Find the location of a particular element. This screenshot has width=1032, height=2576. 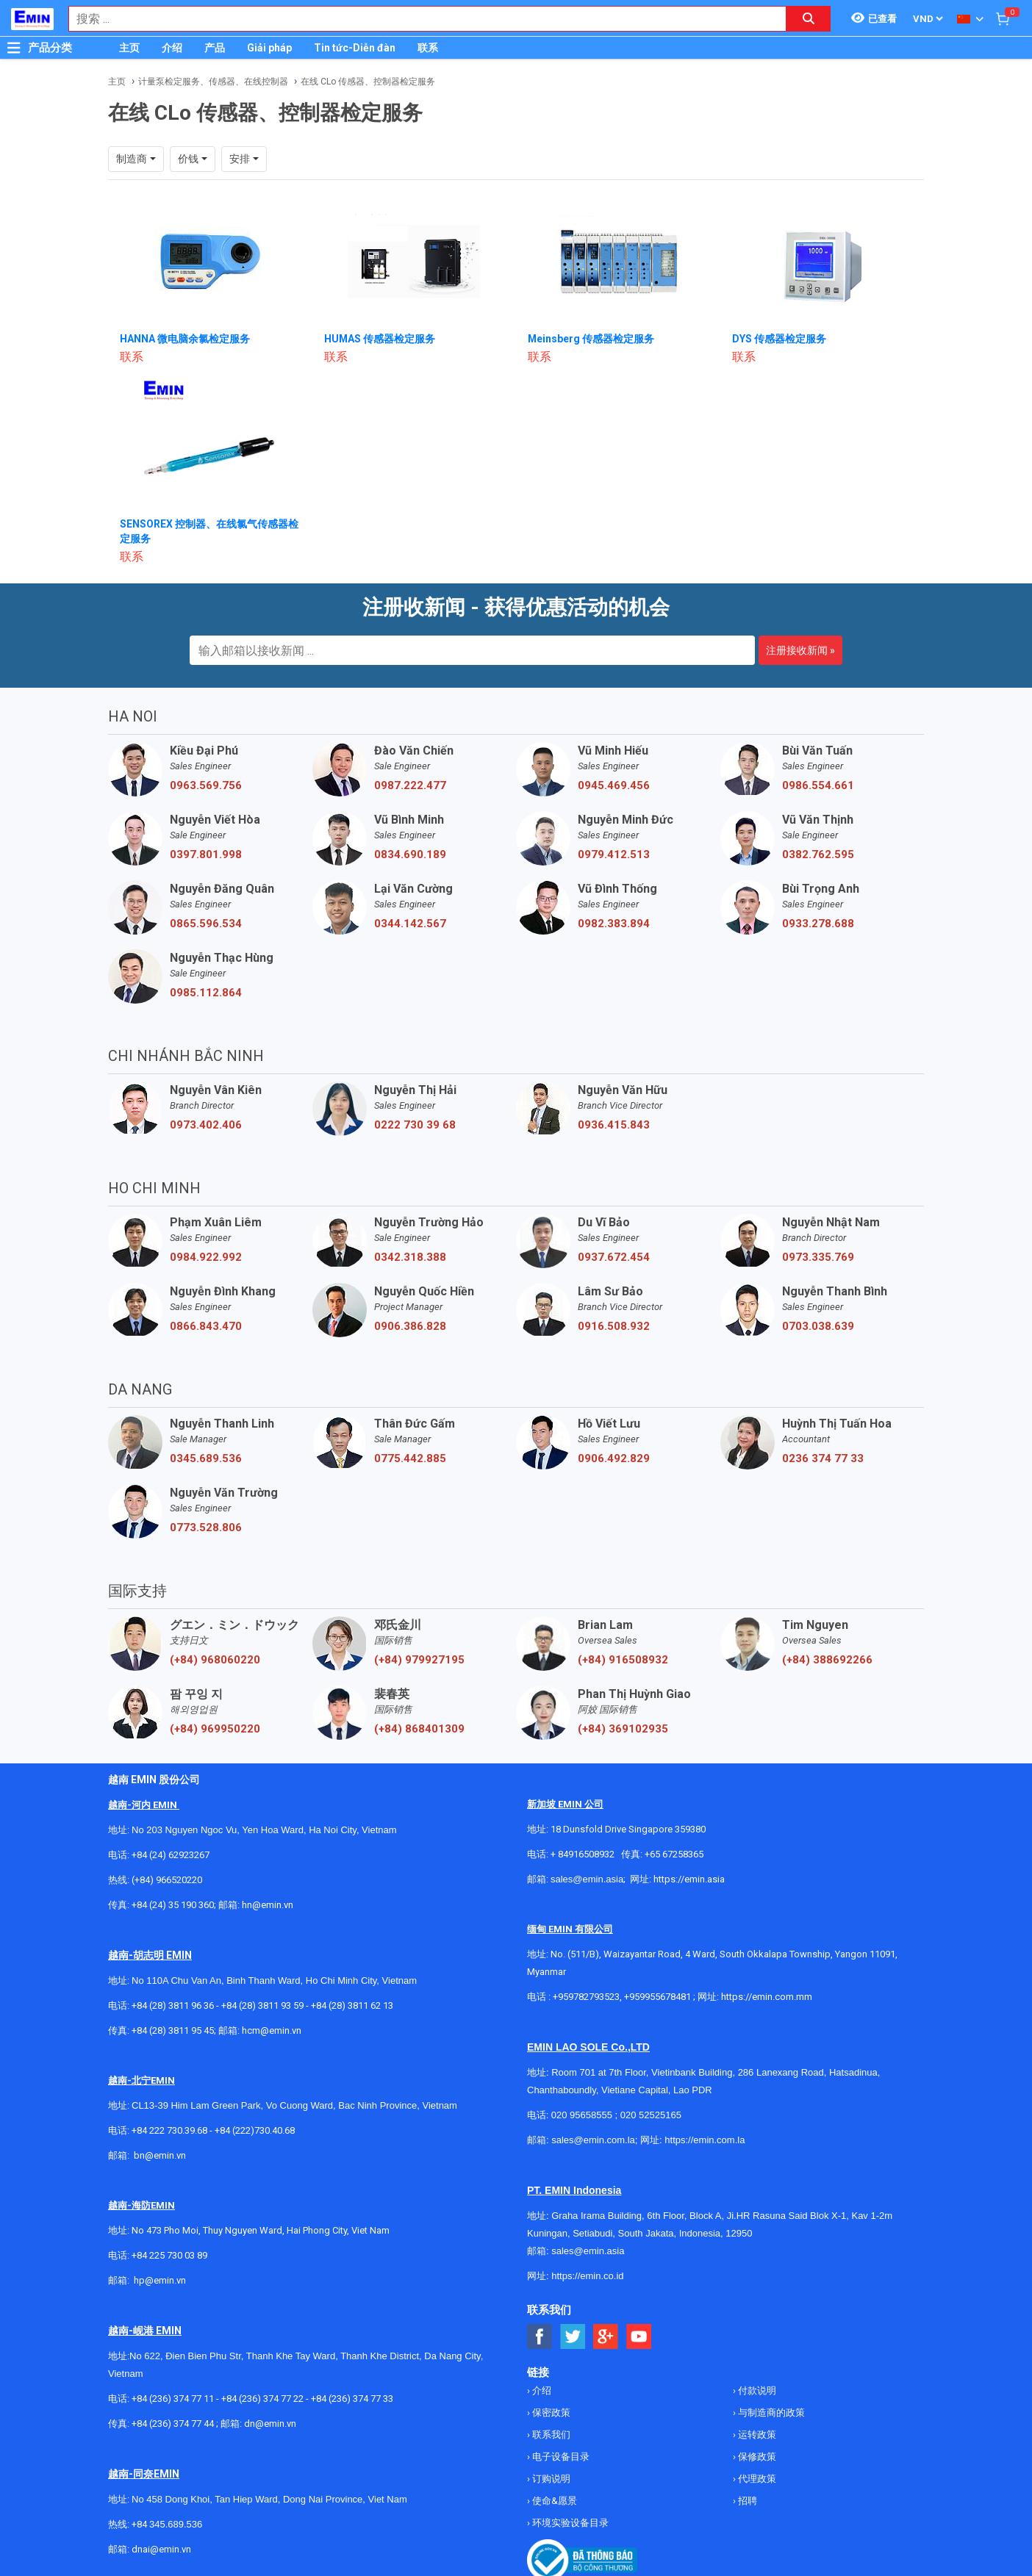

0345.689.536 is located at coordinates (206, 1458).